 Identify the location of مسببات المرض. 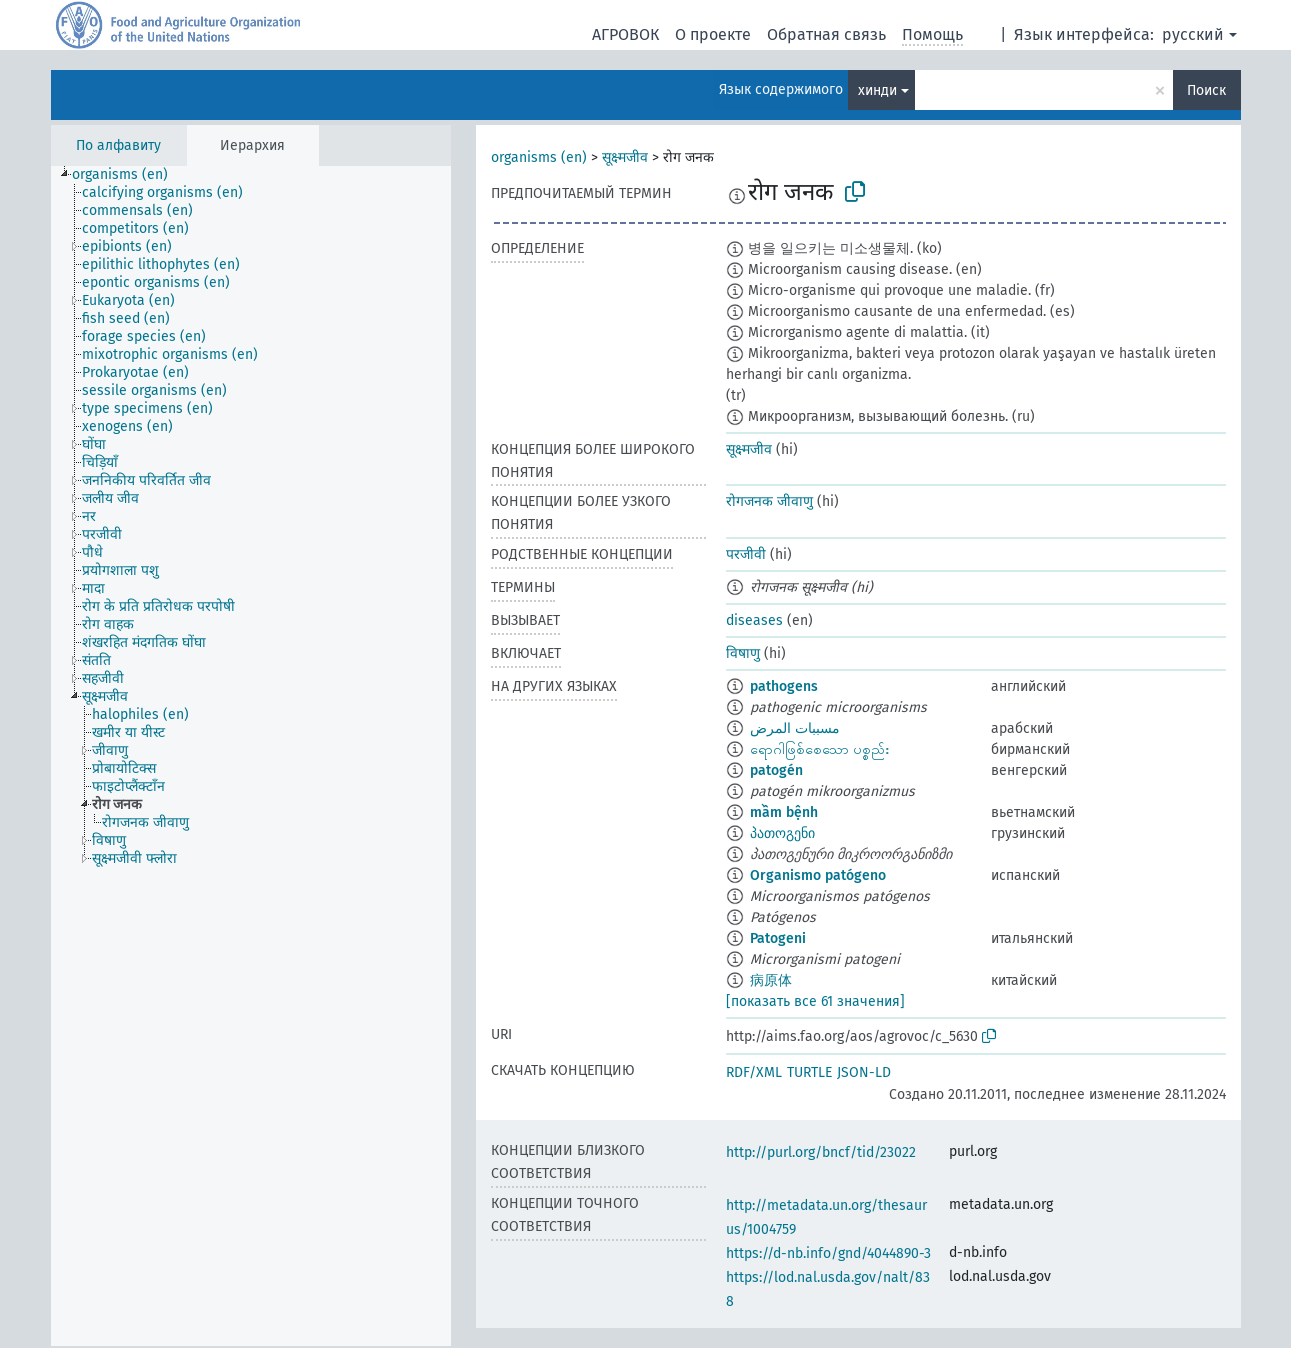
(795, 728).